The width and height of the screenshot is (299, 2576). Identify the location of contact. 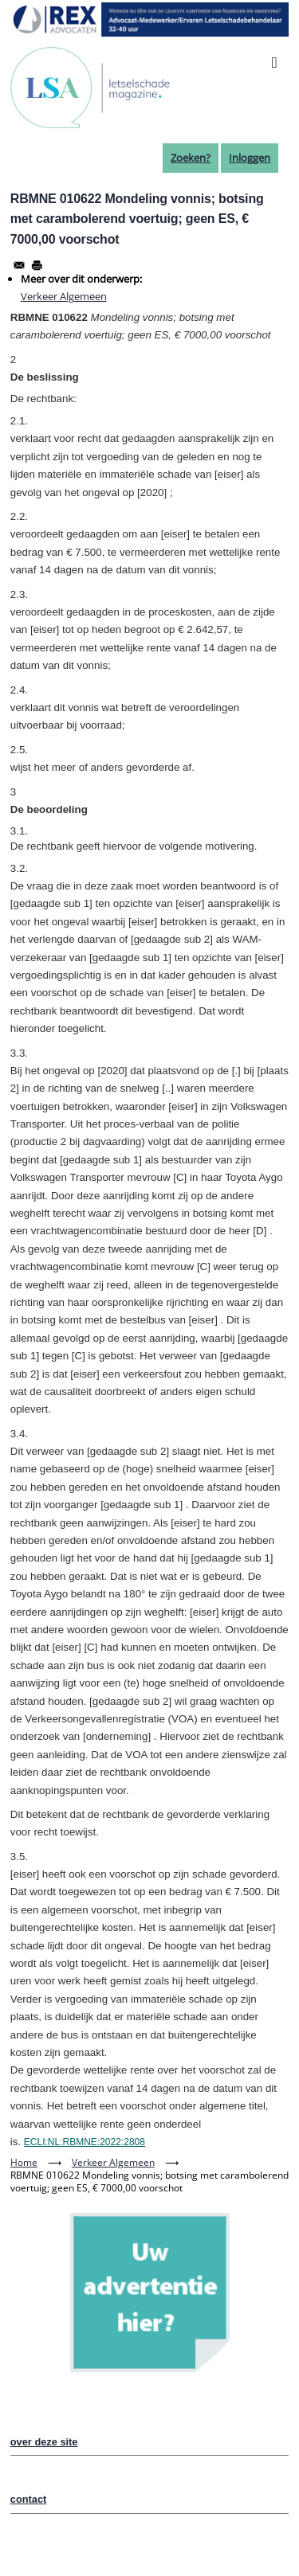
(28, 2499).